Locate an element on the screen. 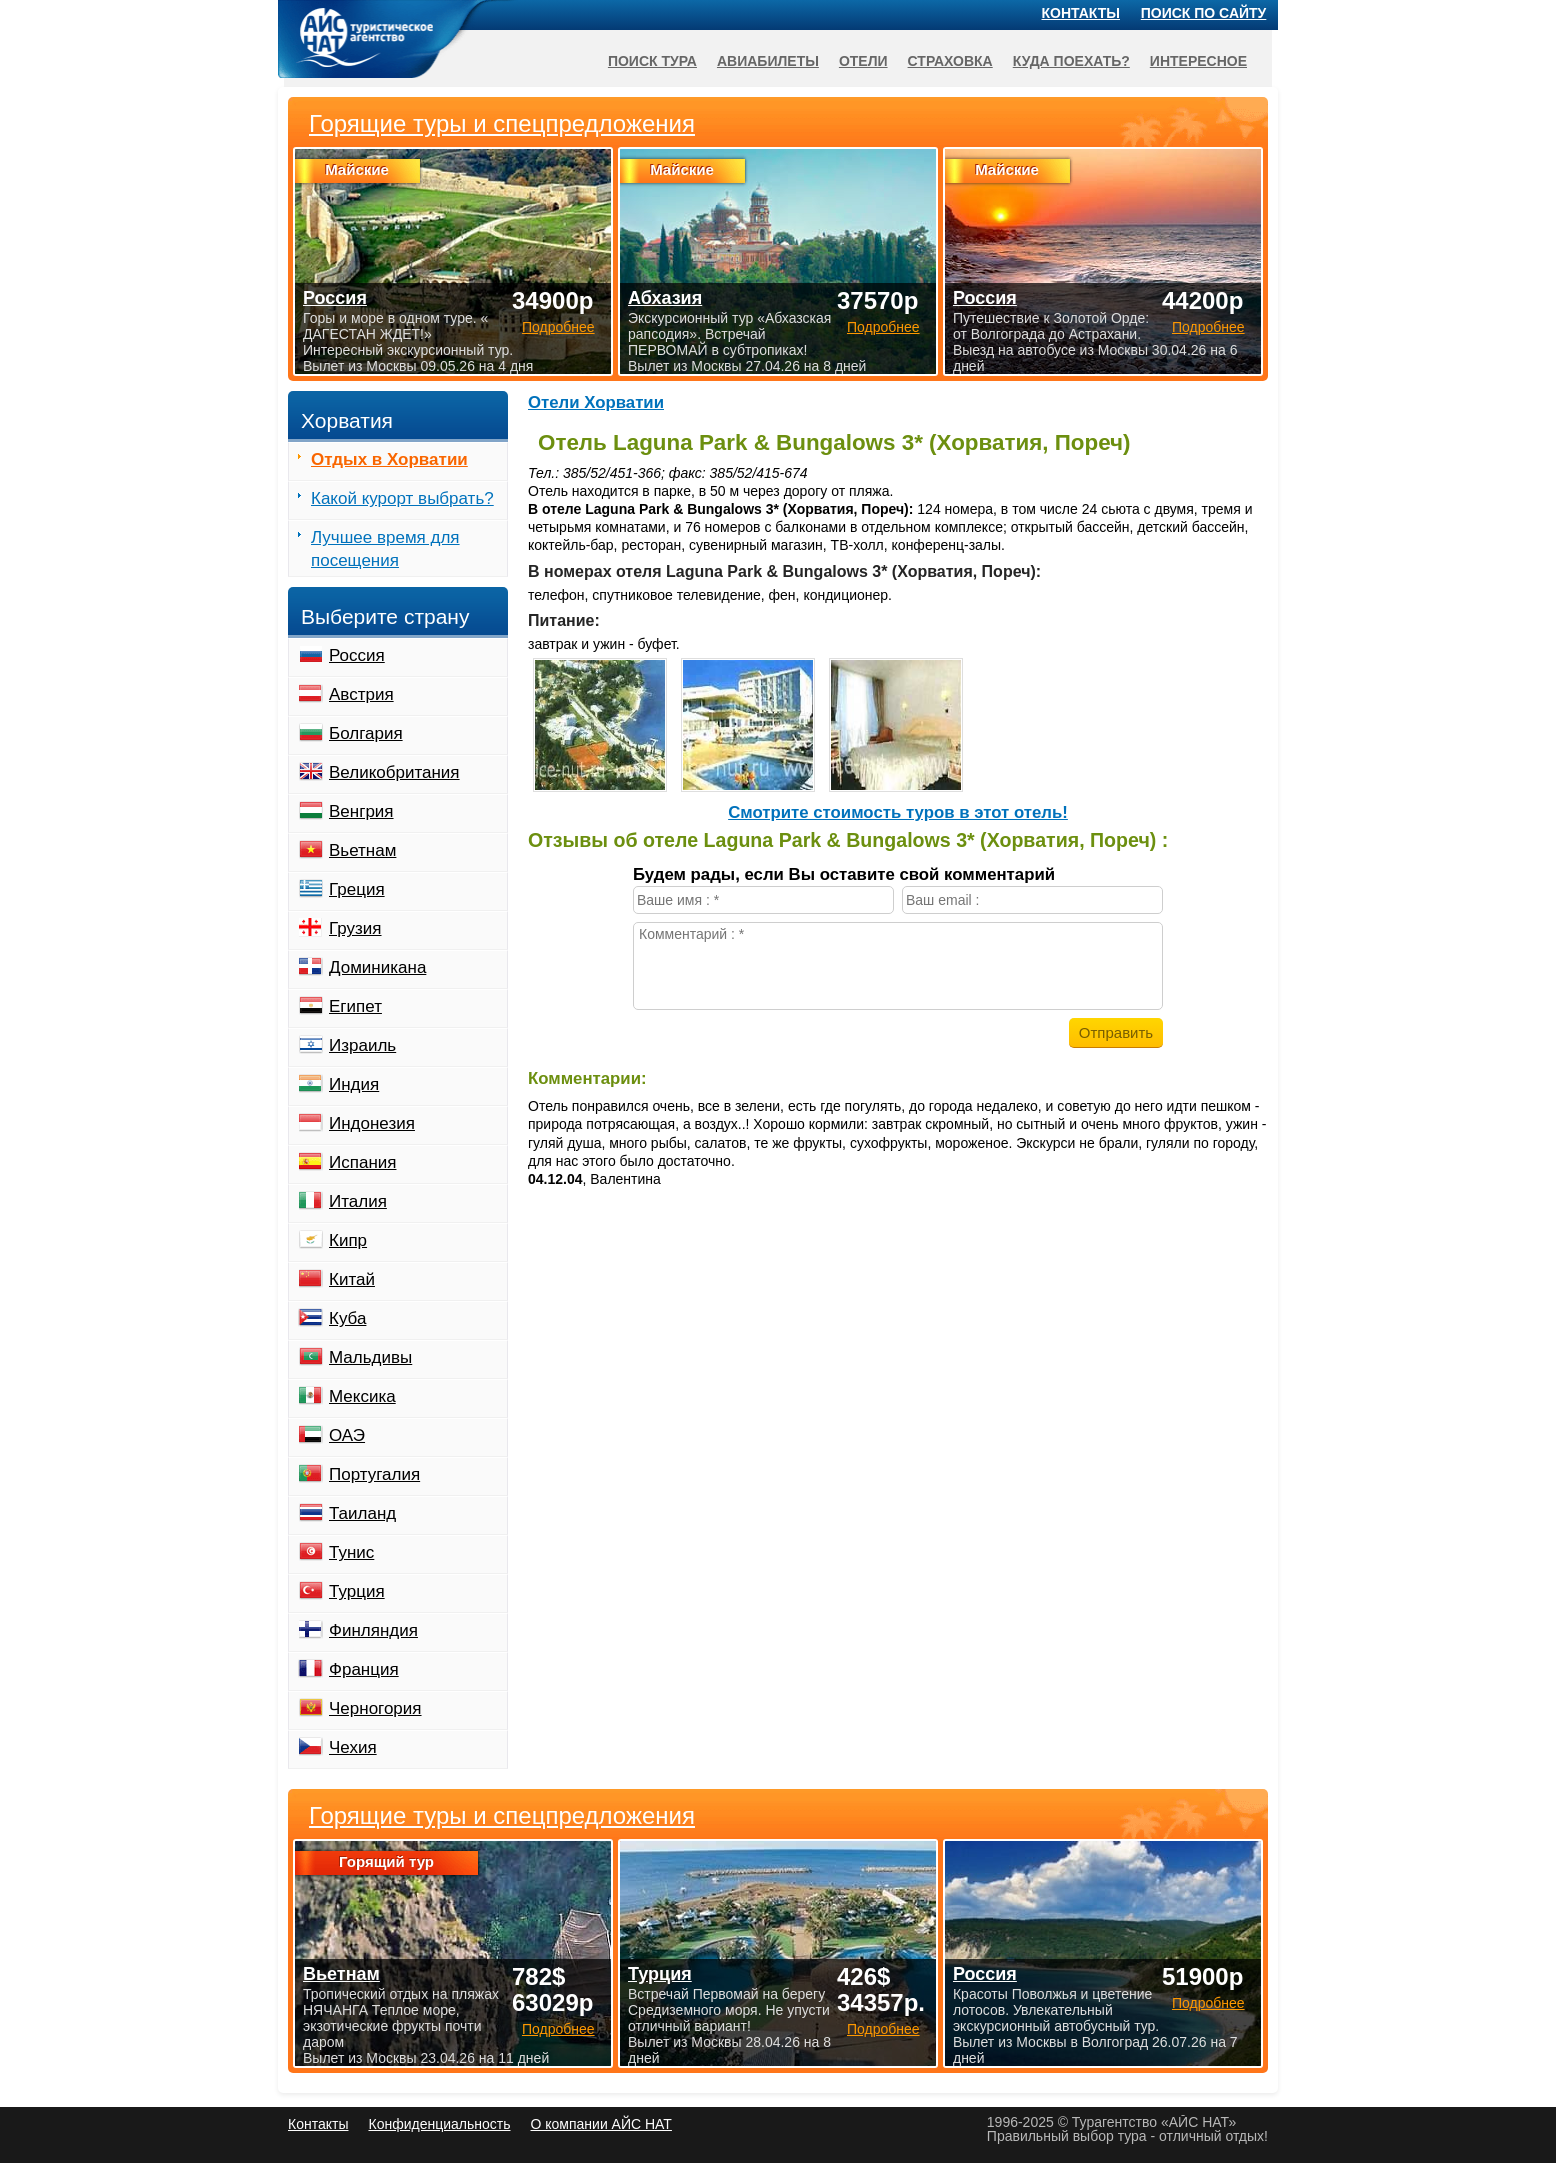 Image resolution: width=1556 pixels, height=2163 pixels. Италия is located at coordinates (358, 1201).